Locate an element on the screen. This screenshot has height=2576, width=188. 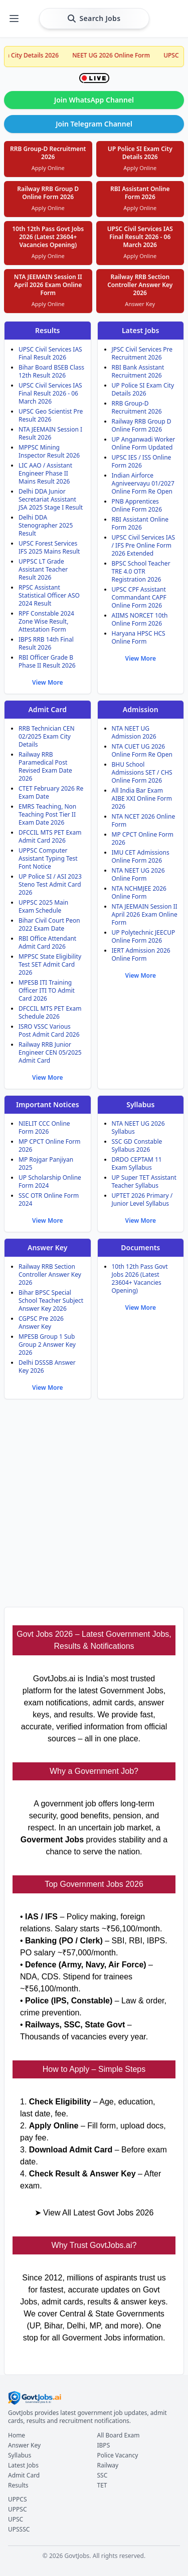
RPF Constable 2024 Zone Wise Result, Attestation Form is located at coordinates (46, 621).